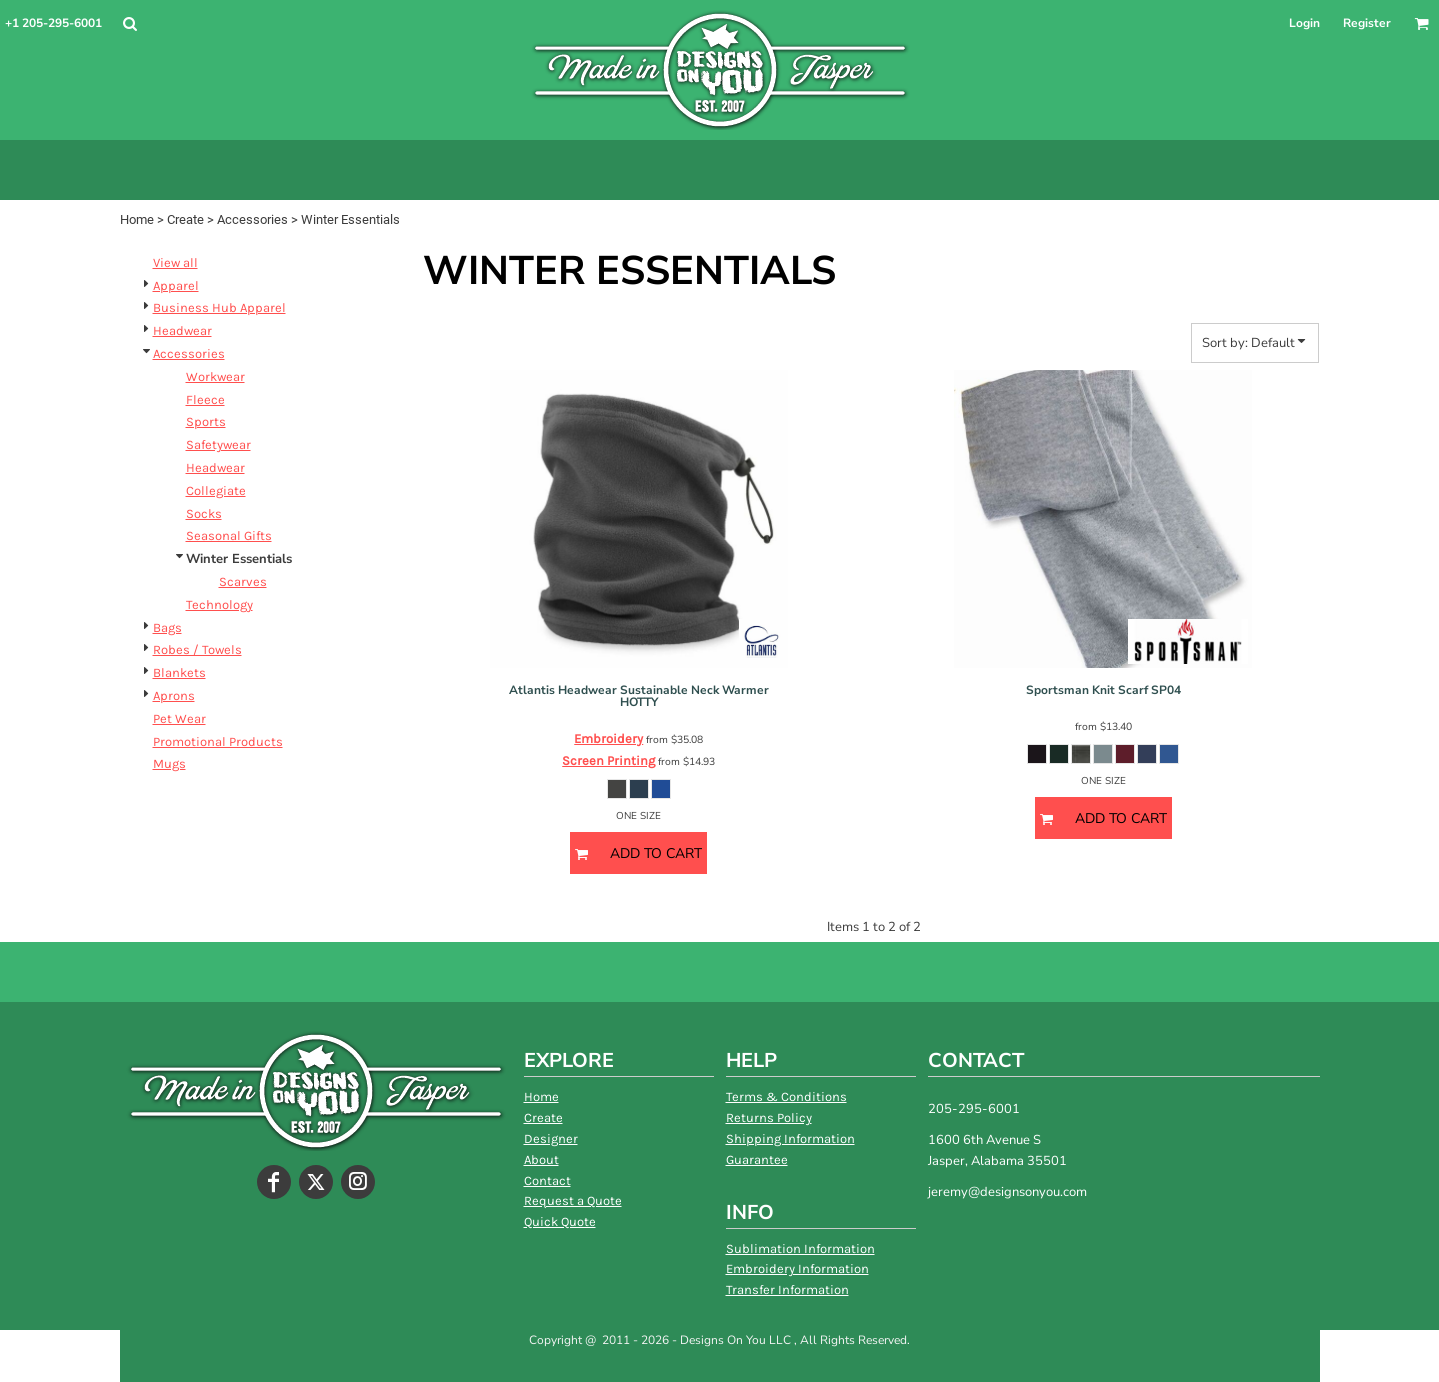 The image size is (1439, 1382). Describe the element at coordinates (215, 376) in the screenshot. I see `Workwear` at that location.